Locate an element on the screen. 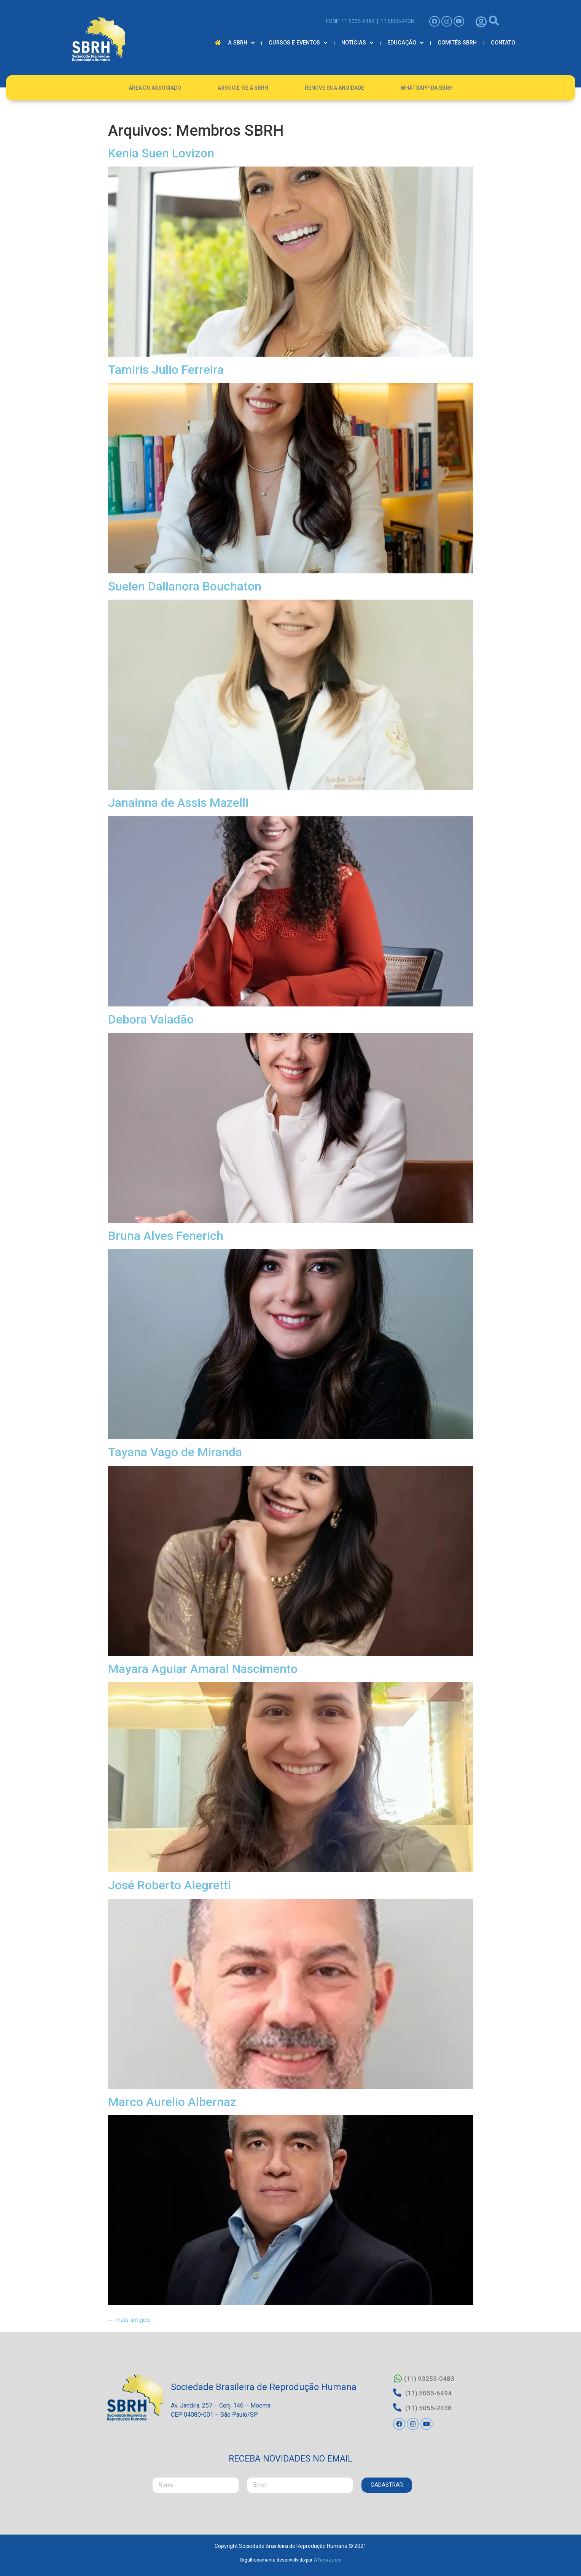 The height and width of the screenshot is (2576, 581). Janainna de Assis Mazelli is located at coordinates (178, 802).